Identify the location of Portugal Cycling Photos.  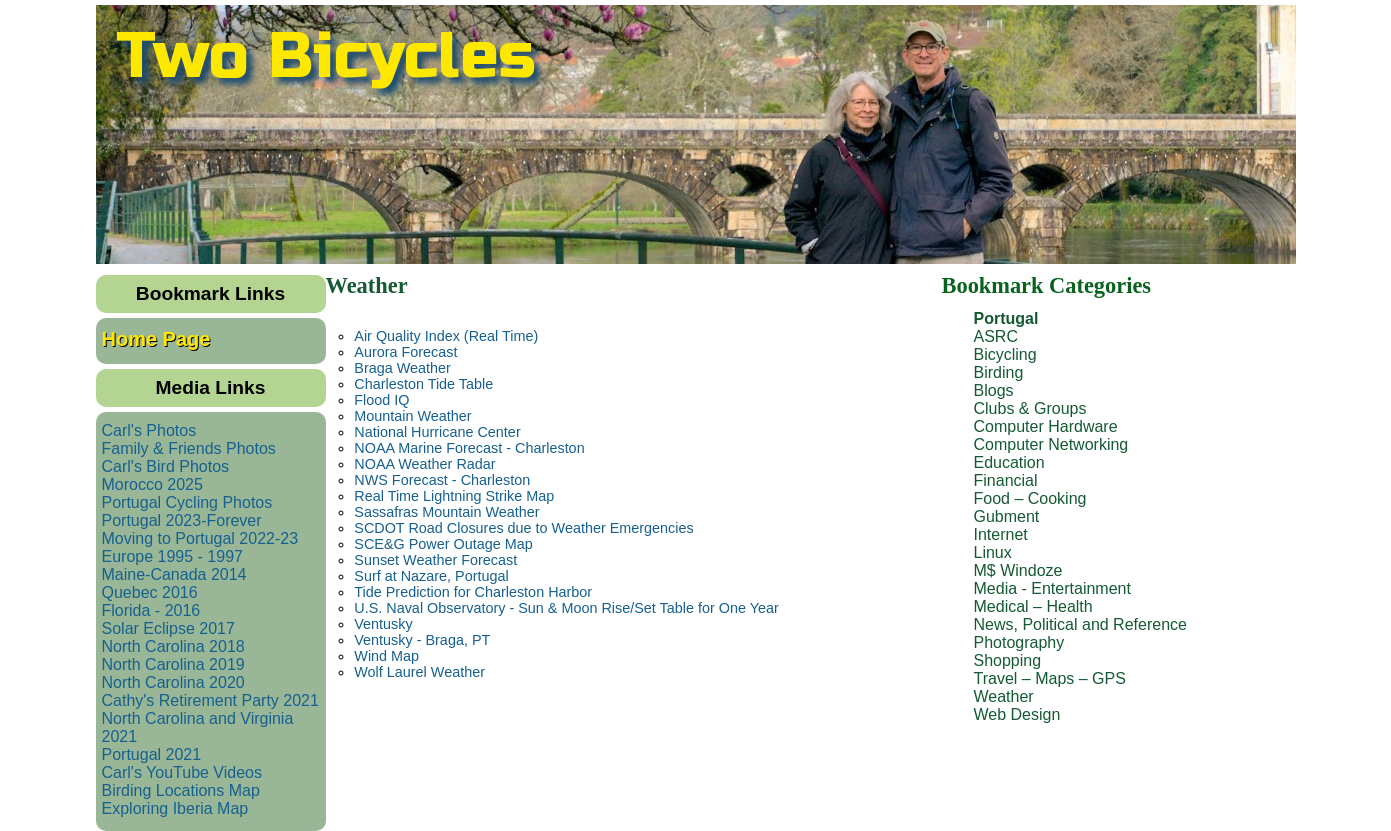
(187, 502).